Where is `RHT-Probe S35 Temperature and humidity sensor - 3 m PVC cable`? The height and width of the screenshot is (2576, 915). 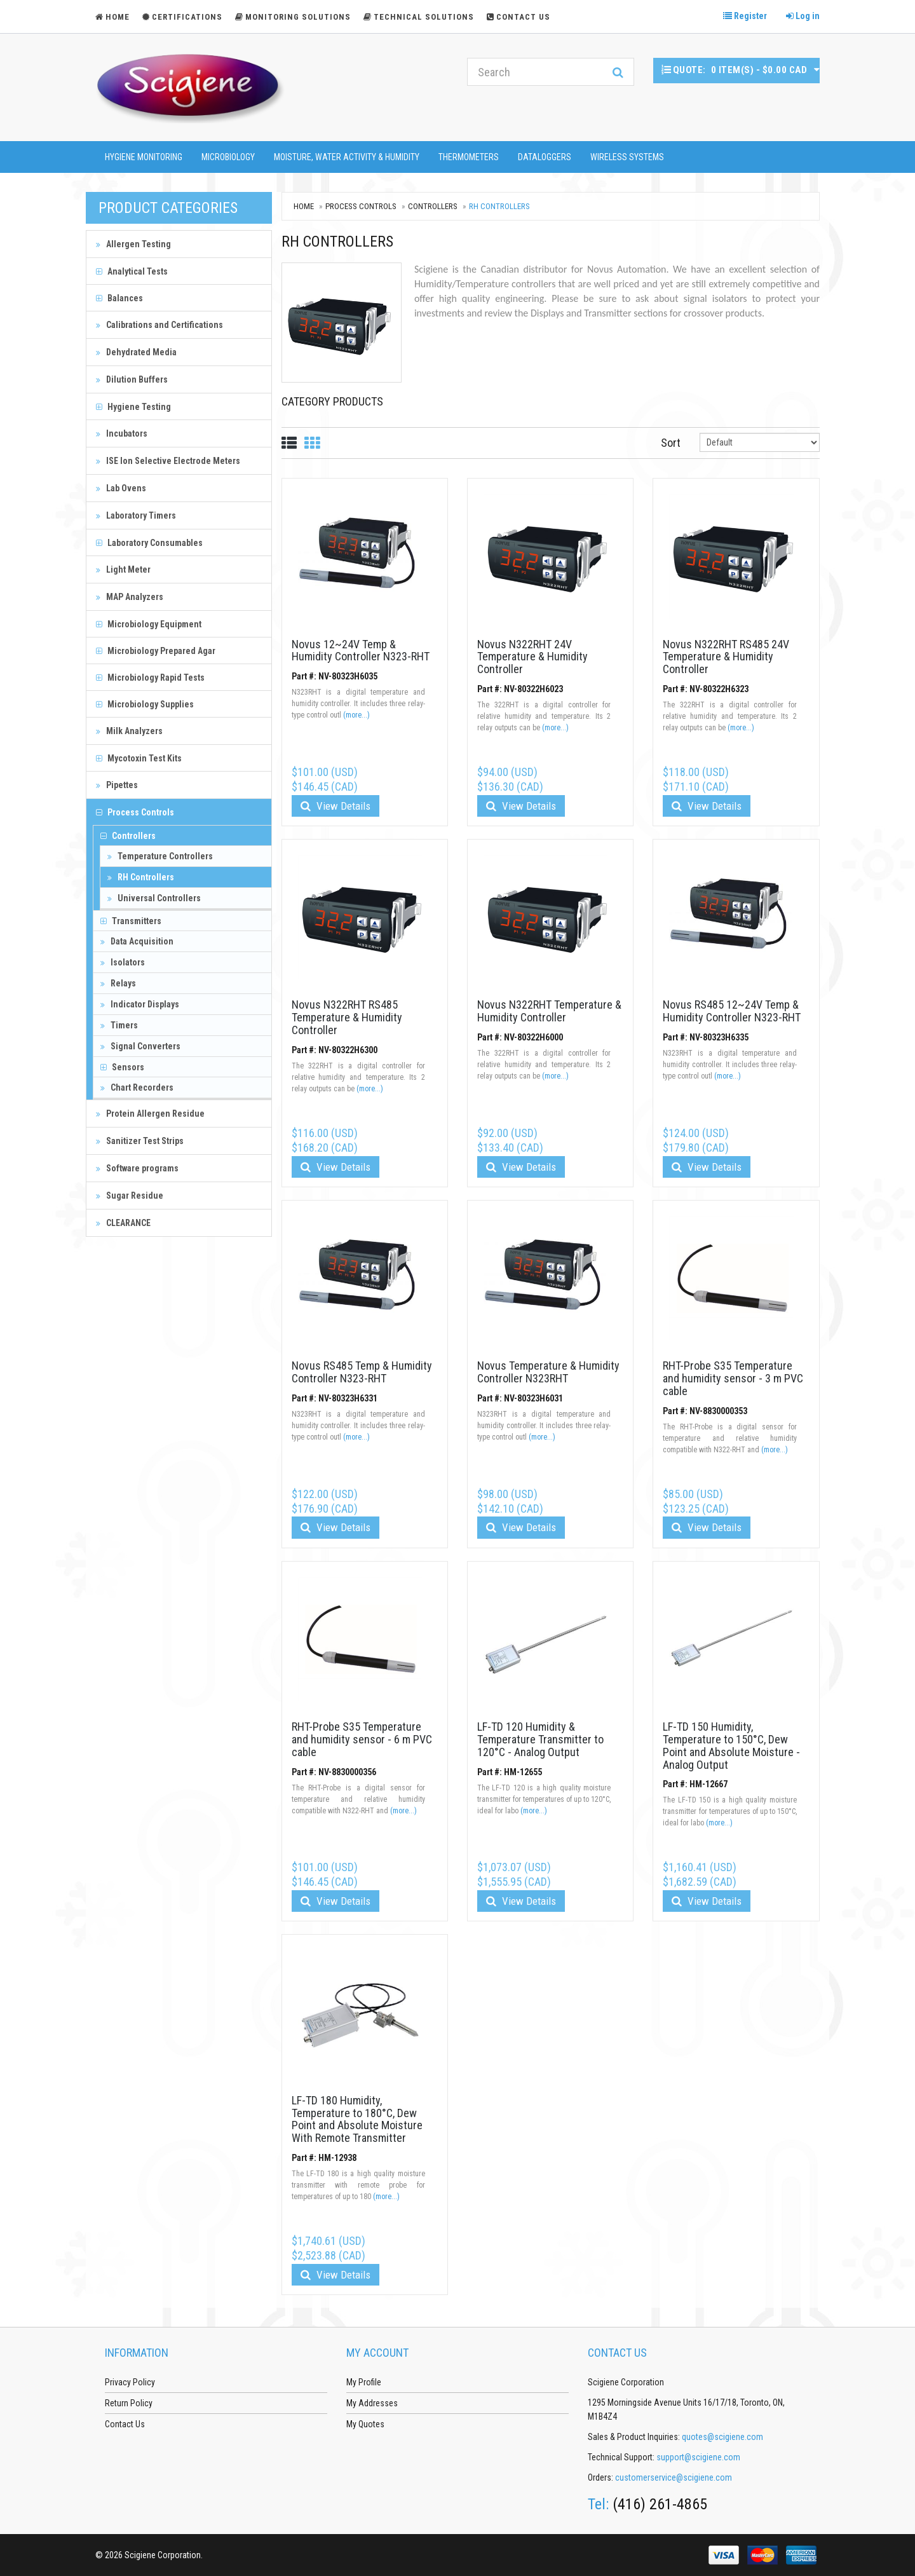
RHT-Probe S35 Temperature and humidity sensor - 3 m PVC cable is located at coordinates (733, 1378).